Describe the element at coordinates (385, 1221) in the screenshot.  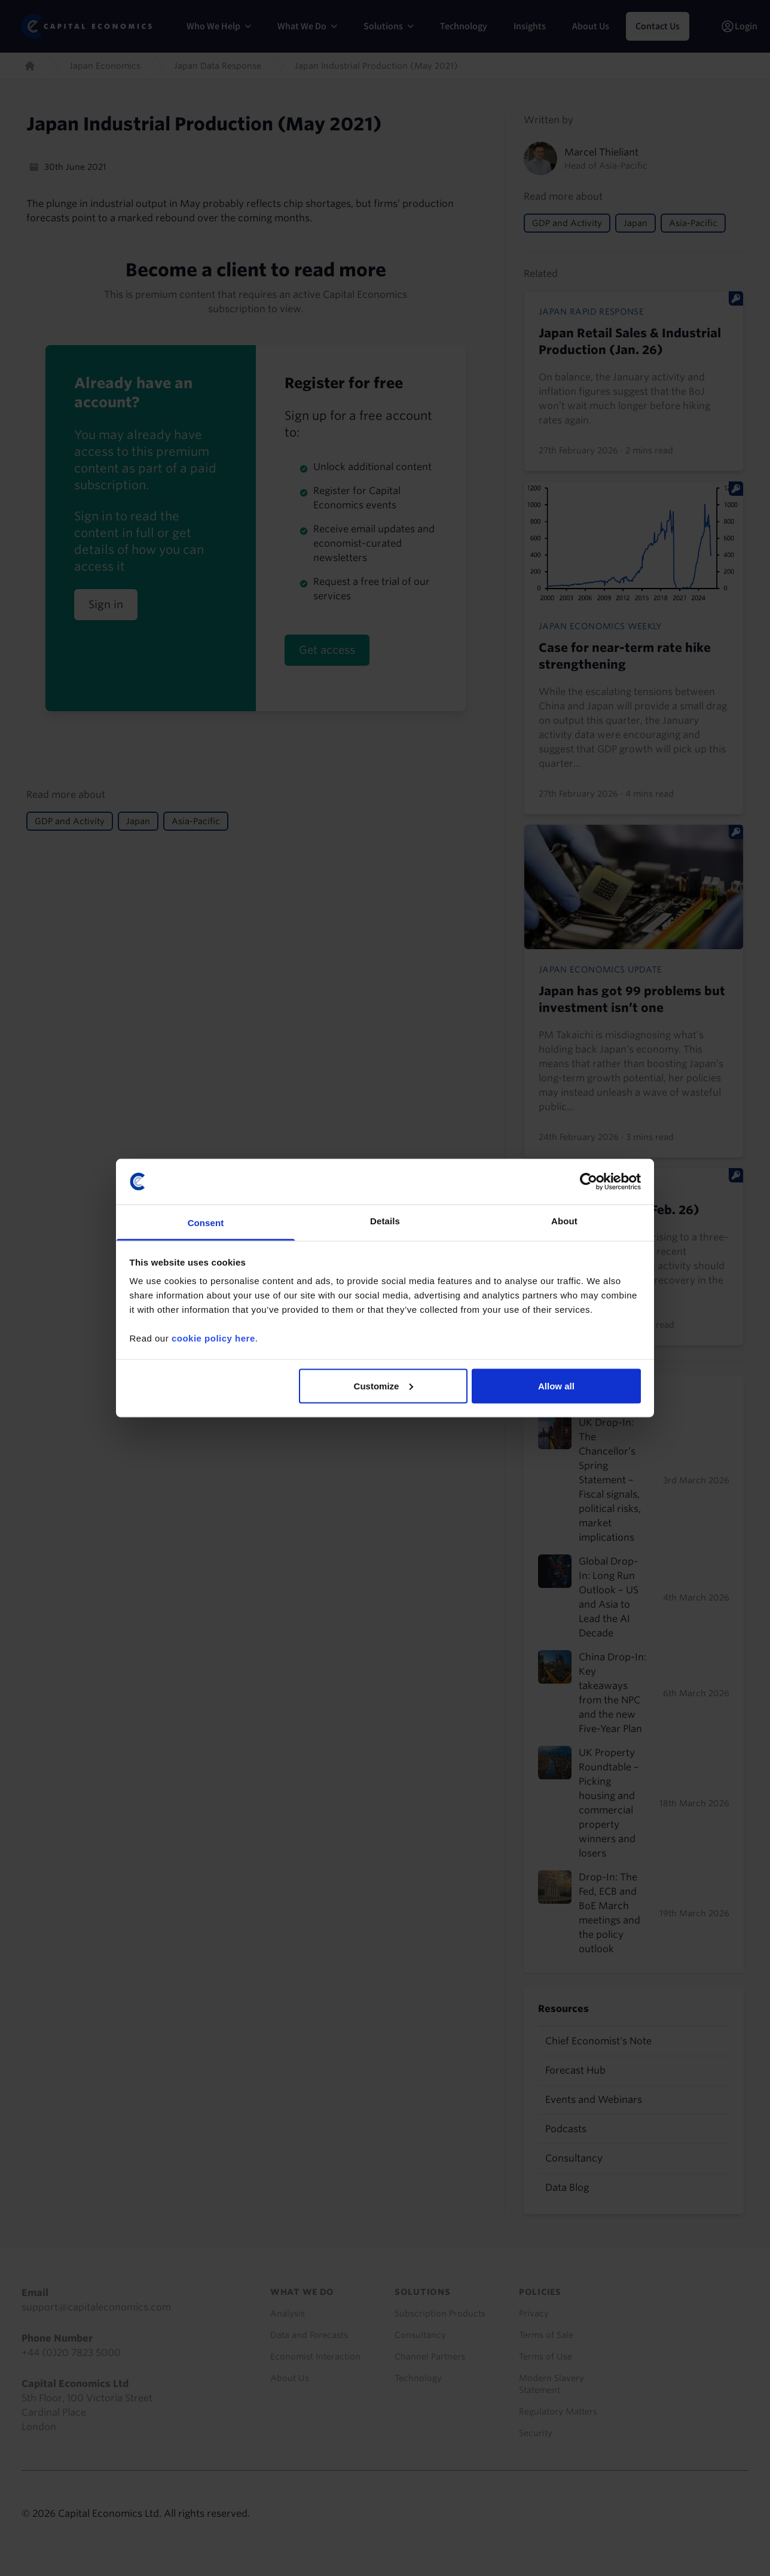
I see `Details [tab]` at that location.